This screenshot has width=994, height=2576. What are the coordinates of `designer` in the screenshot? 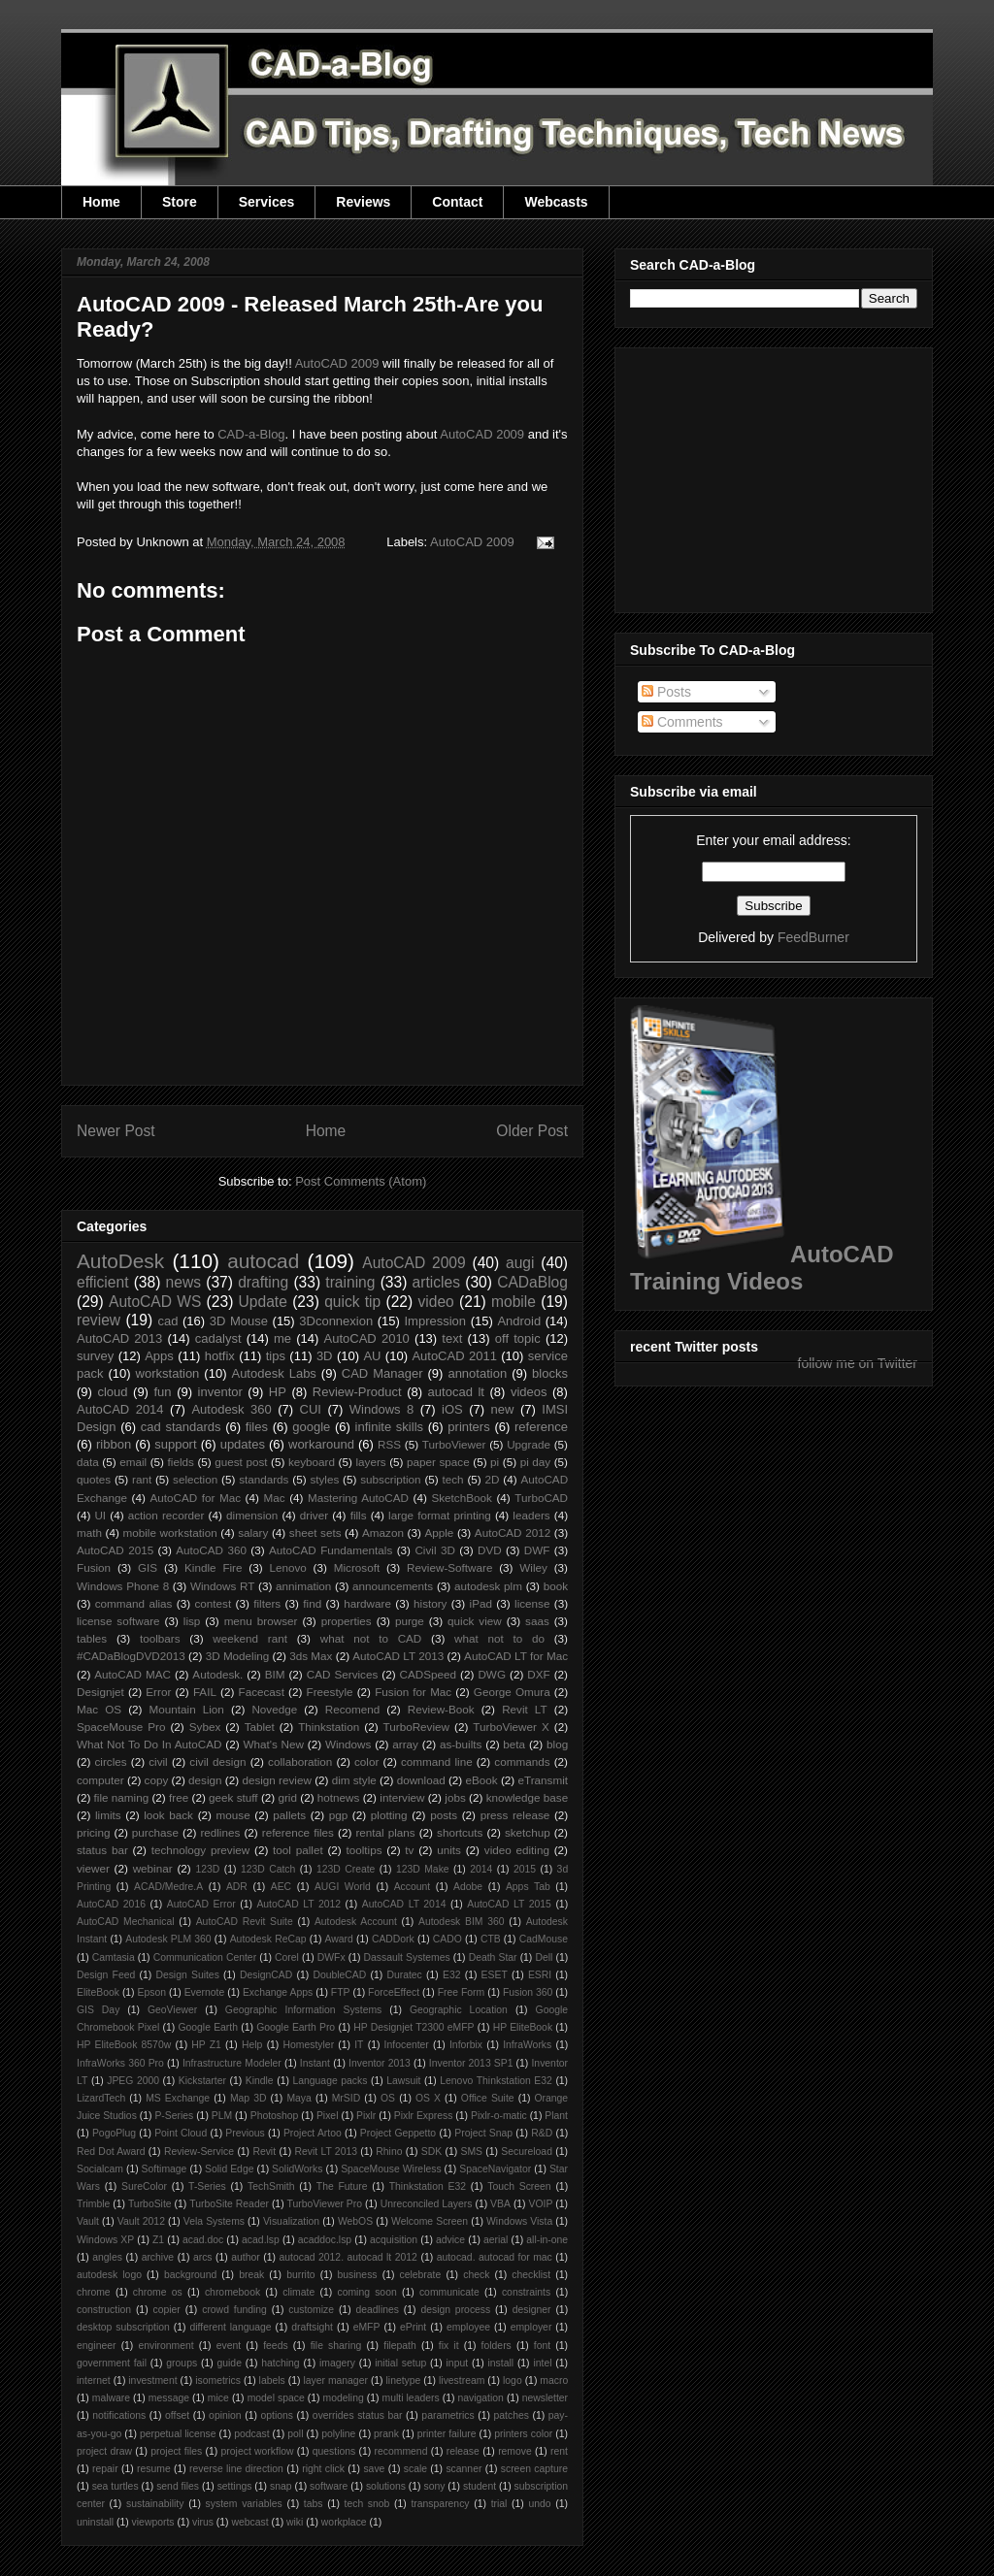 It's located at (532, 2309).